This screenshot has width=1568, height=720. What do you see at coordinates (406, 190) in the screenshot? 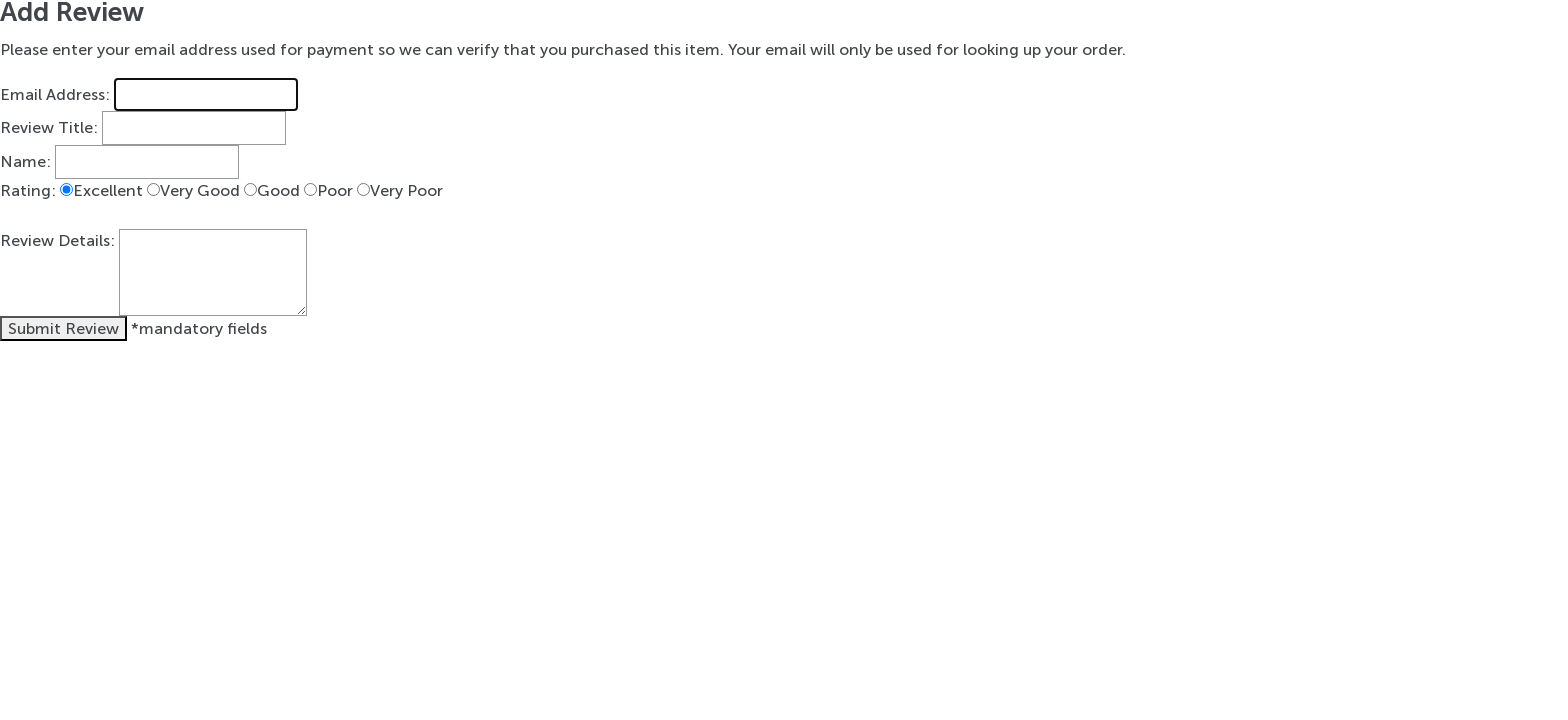
I see `Very Poor` at bounding box center [406, 190].